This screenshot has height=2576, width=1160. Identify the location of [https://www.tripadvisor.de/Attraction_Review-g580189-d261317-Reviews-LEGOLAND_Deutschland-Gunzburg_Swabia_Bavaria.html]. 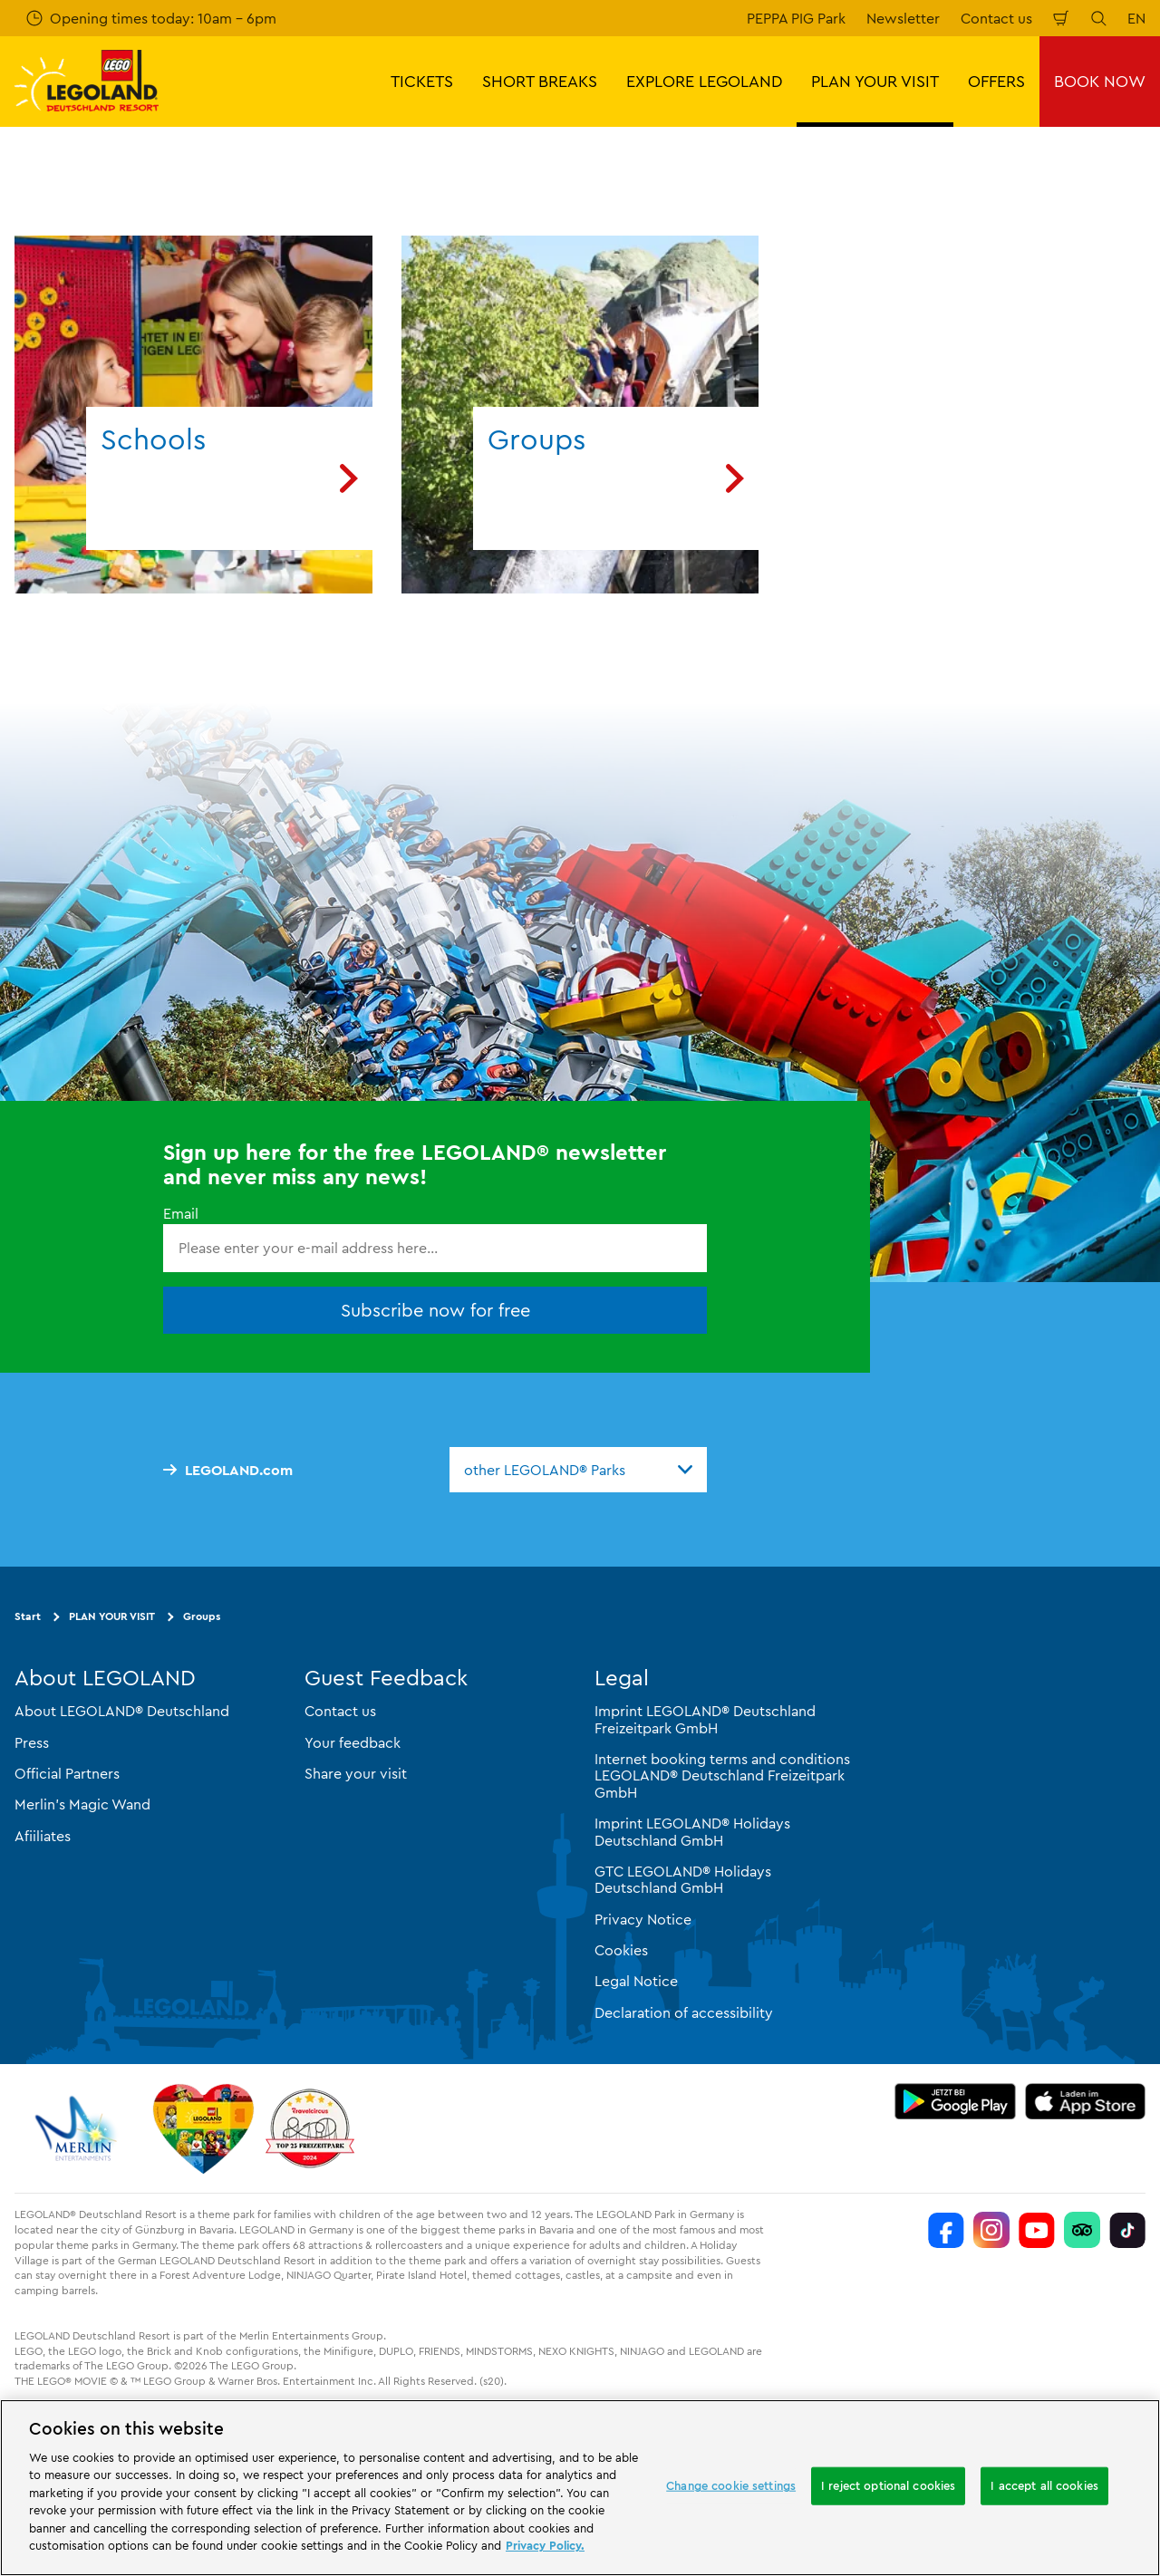
(1082, 2230).